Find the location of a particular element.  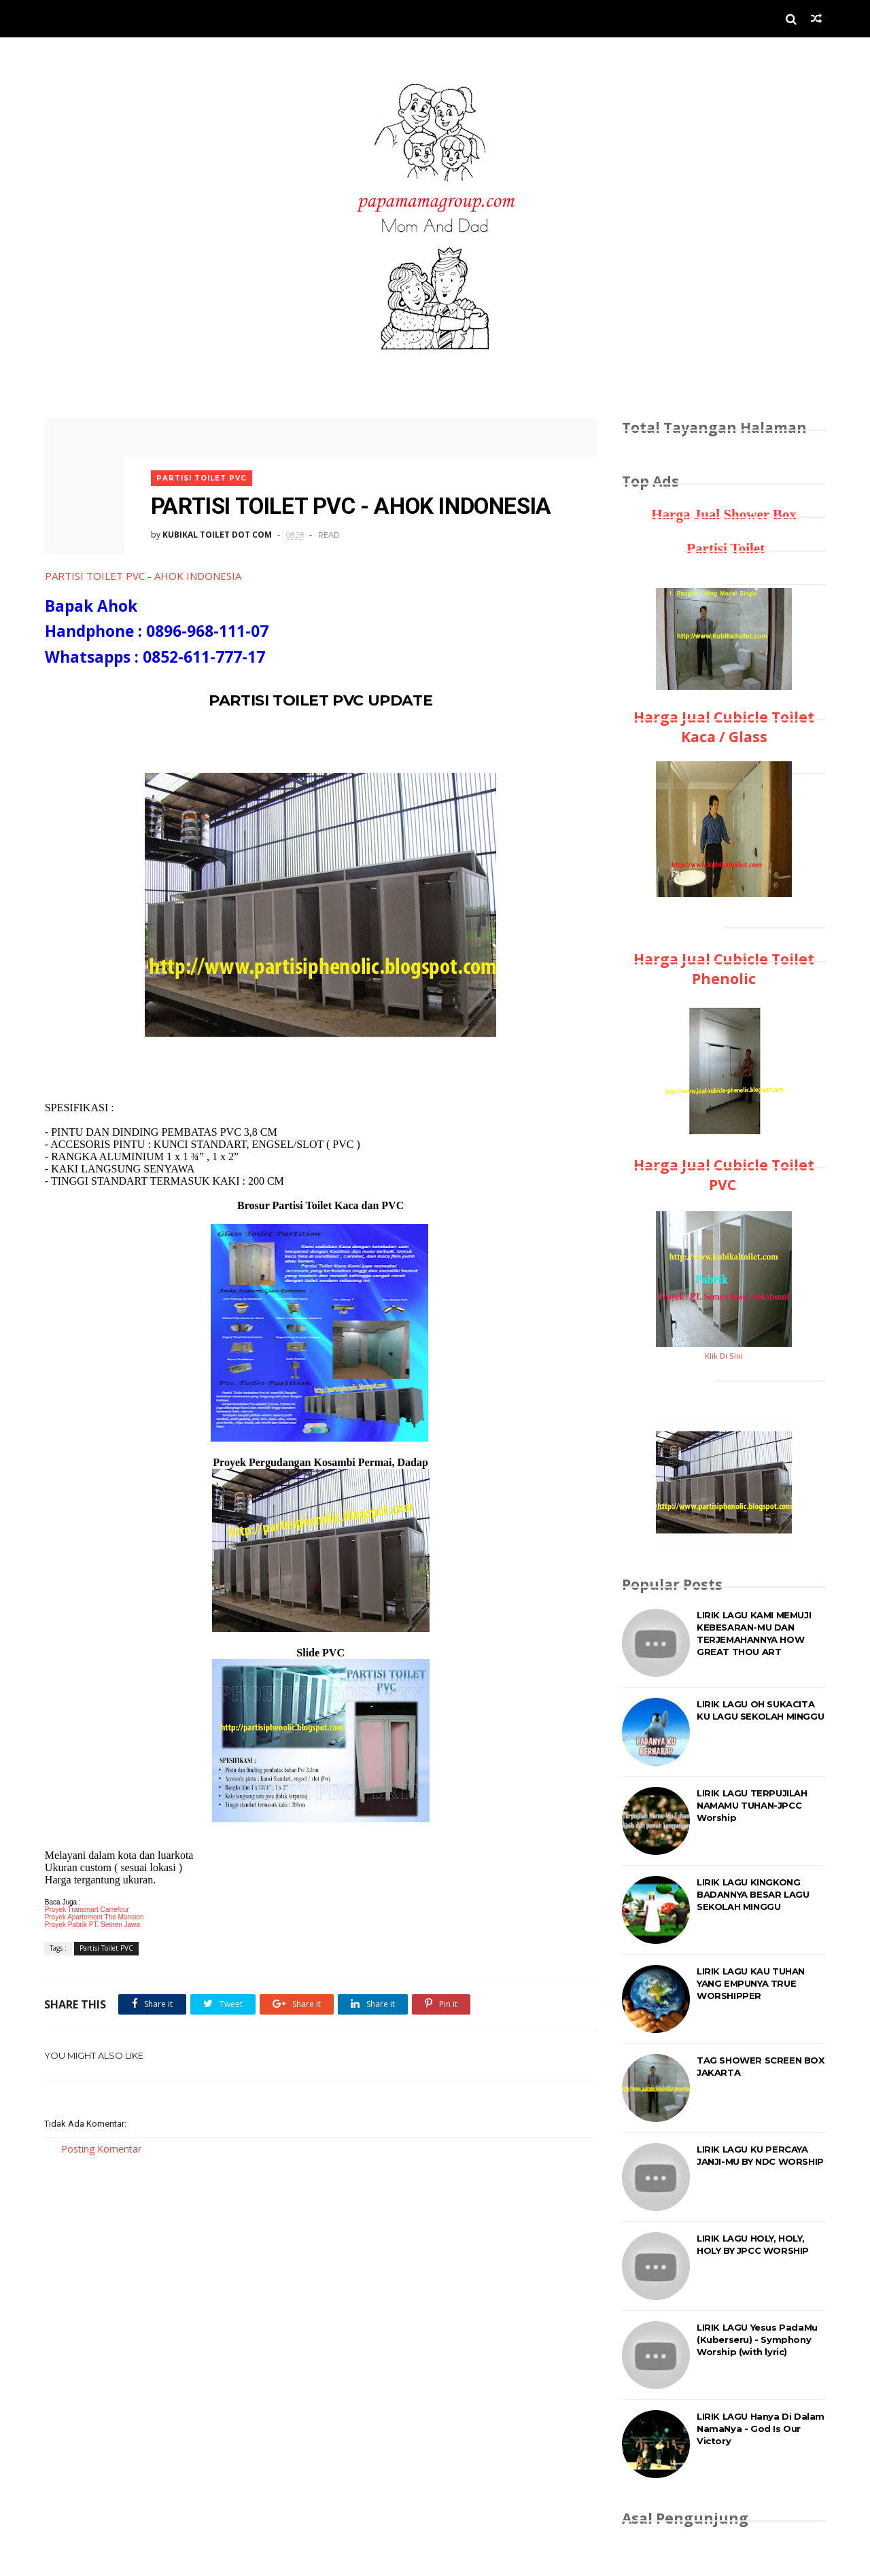

PARTISI TOILET PVC - AHOK INDONESIA is located at coordinates (142, 575).